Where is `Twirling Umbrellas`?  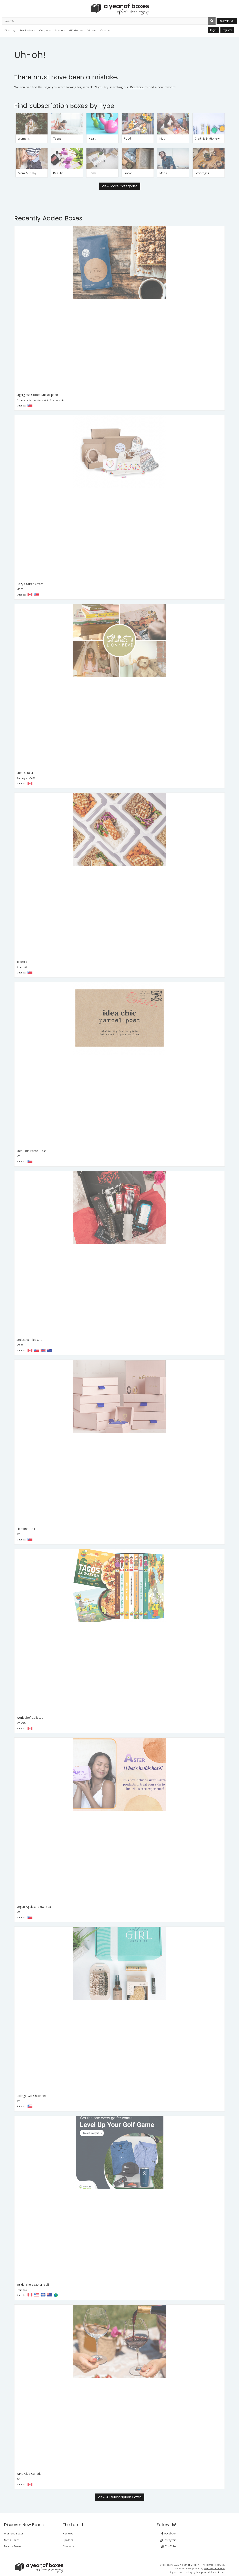
Twirling Umbrellas is located at coordinates (214, 2568).